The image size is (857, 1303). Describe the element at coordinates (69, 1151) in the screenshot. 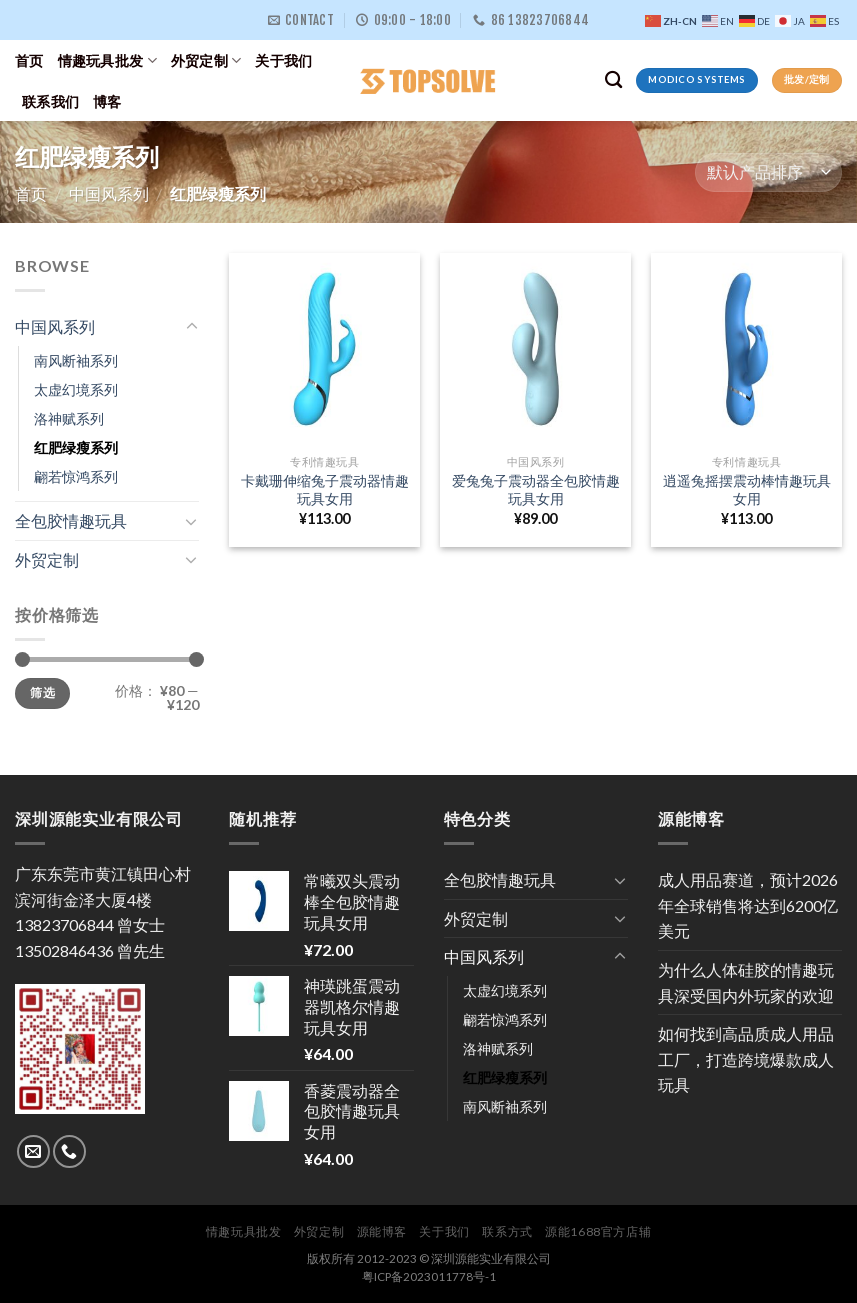

I see `[Call us]` at that location.